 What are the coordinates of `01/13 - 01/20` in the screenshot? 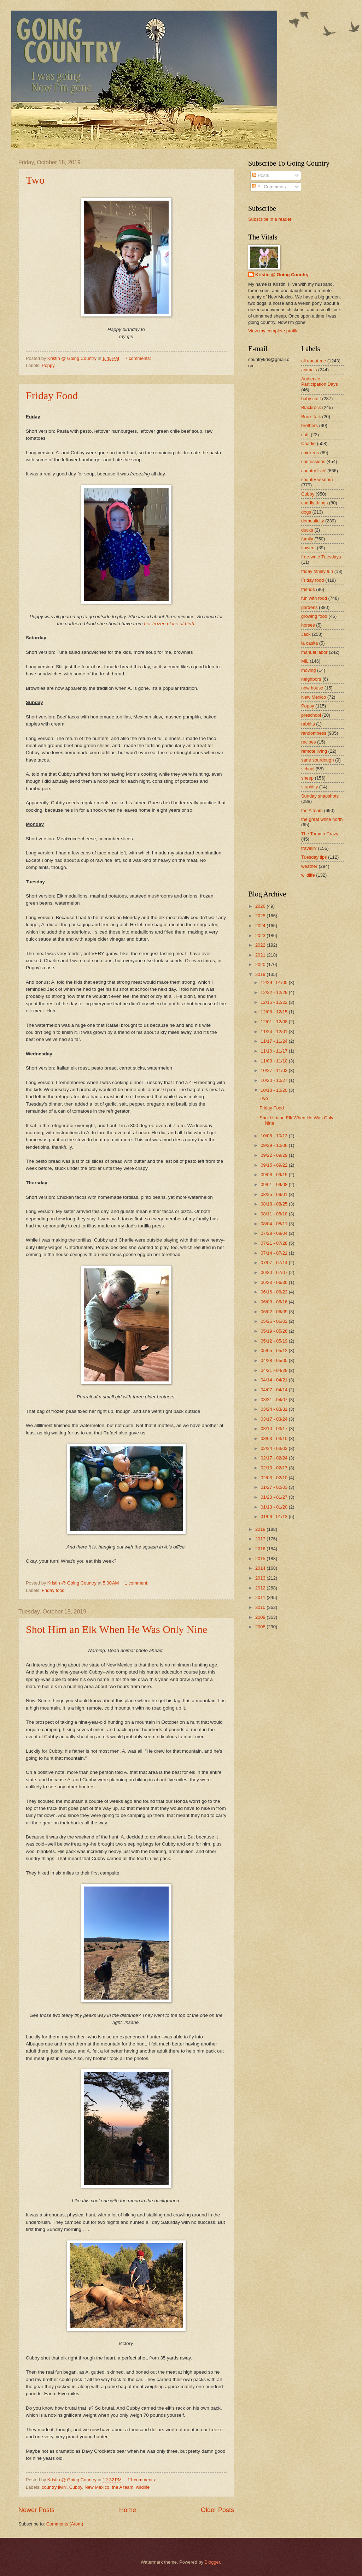 It's located at (274, 1507).